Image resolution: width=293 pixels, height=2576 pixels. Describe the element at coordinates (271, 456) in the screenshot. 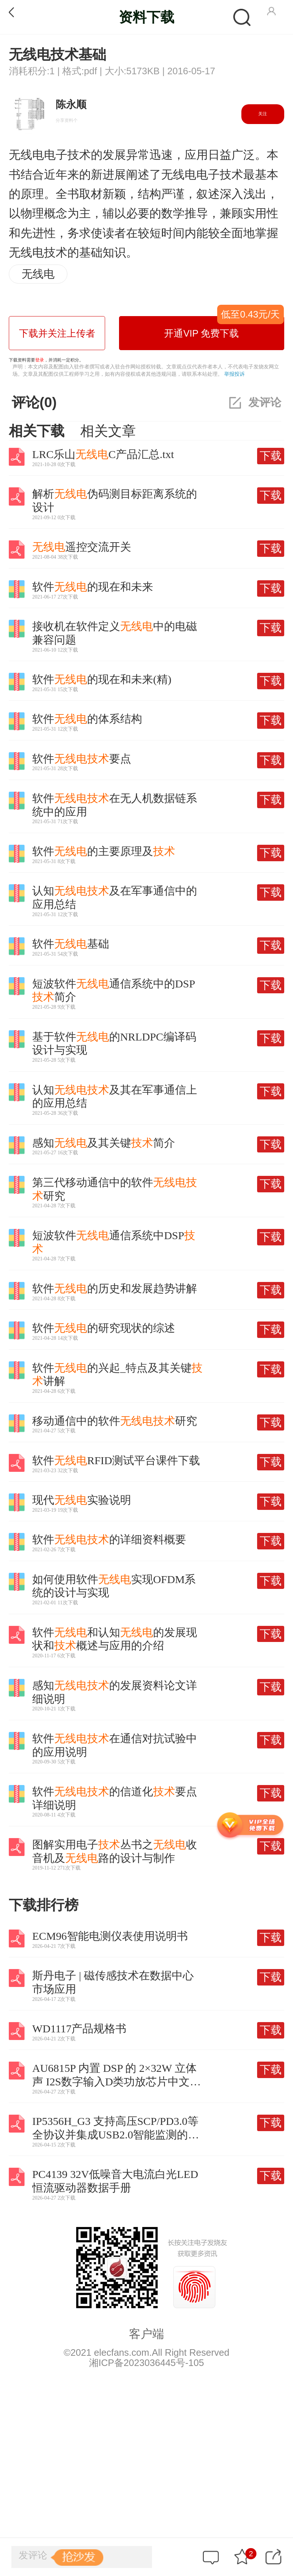

I see `下载` at that location.